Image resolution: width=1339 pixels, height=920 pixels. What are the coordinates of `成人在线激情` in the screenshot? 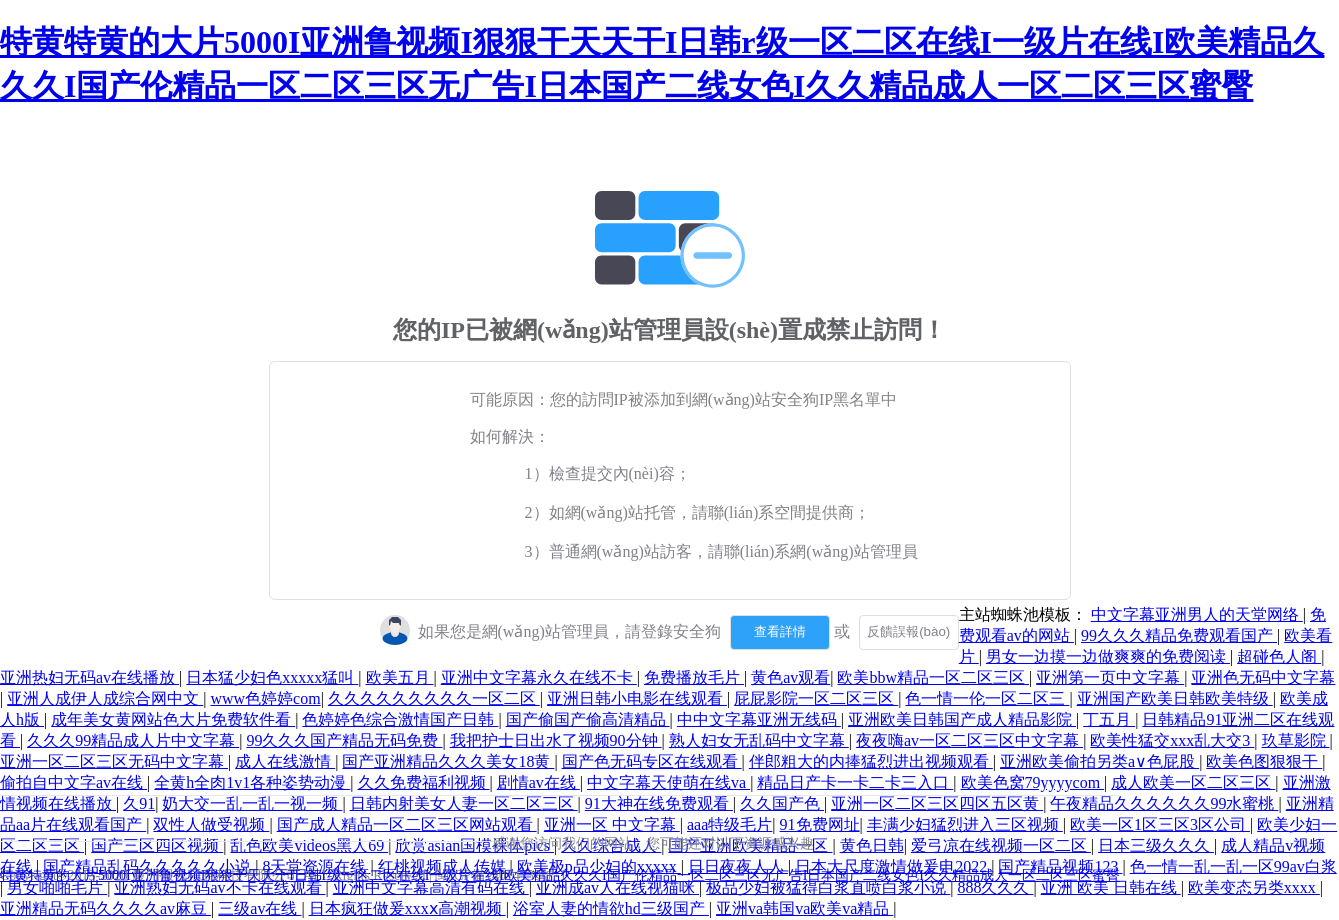 It's located at (285, 761).